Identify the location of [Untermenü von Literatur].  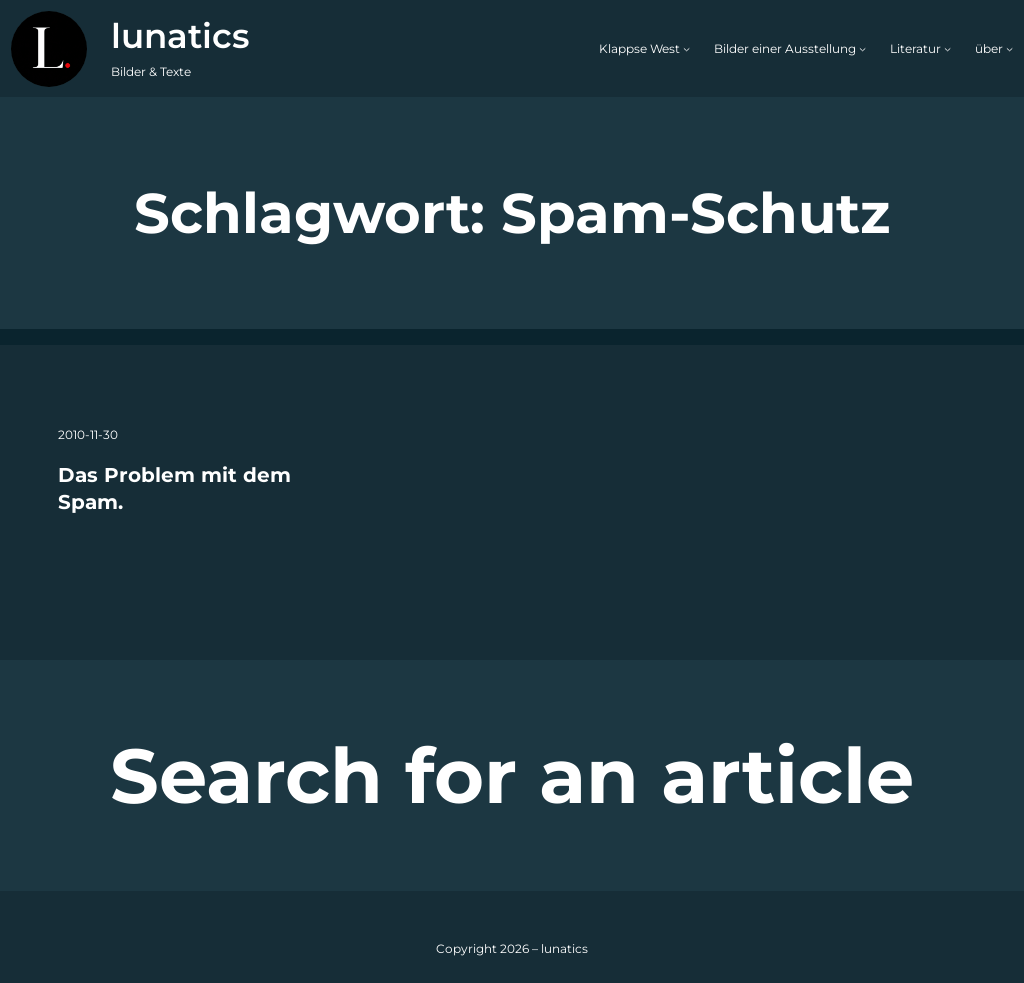
(947, 48).